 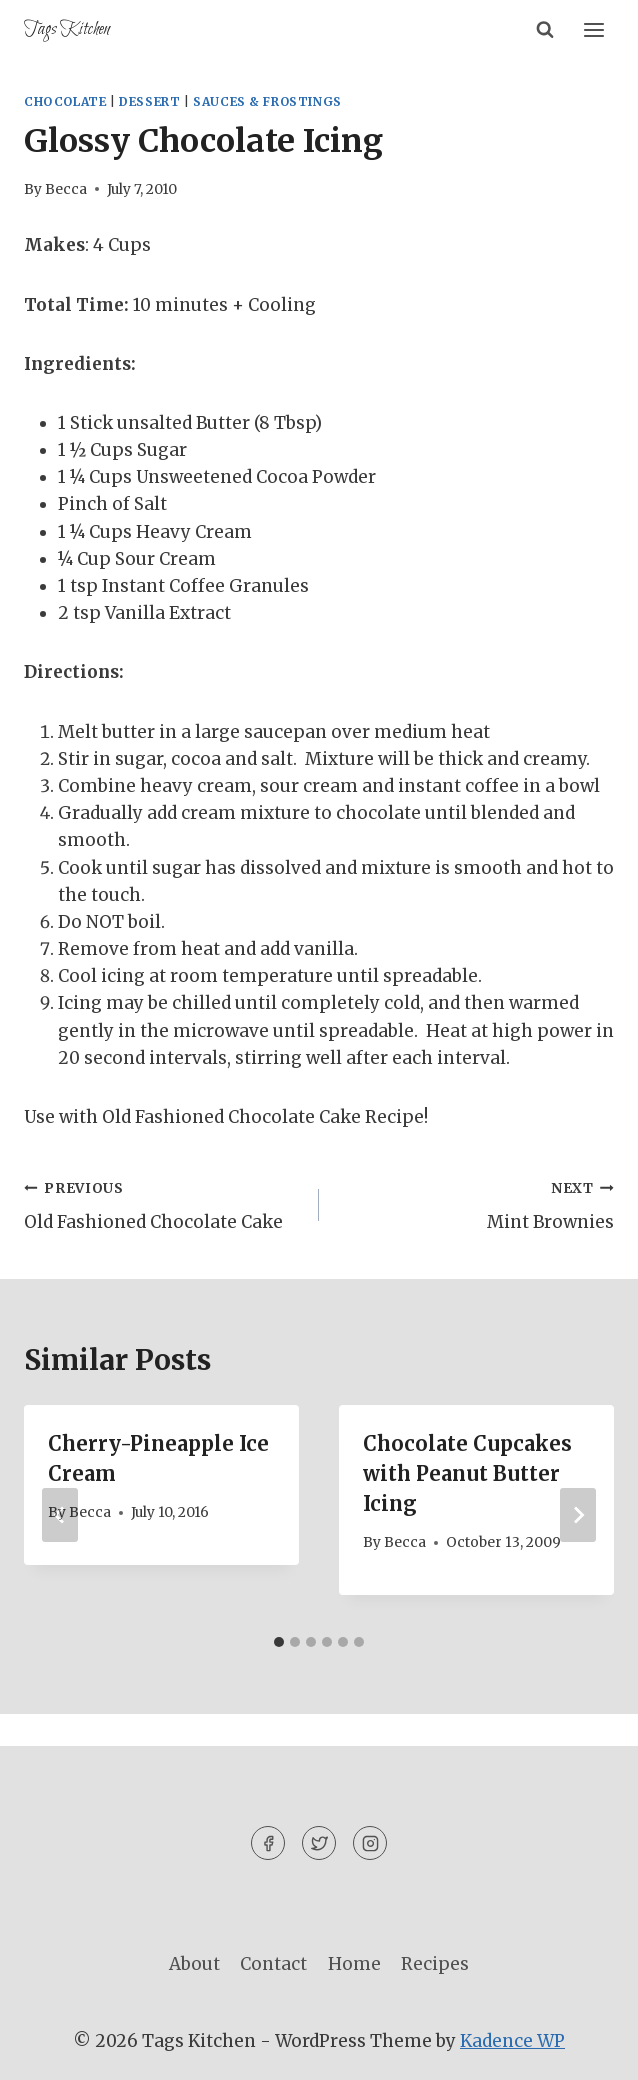 What do you see at coordinates (435, 1964) in the screenshot?
I see `Recipes` at bounding box center [435, 1964].